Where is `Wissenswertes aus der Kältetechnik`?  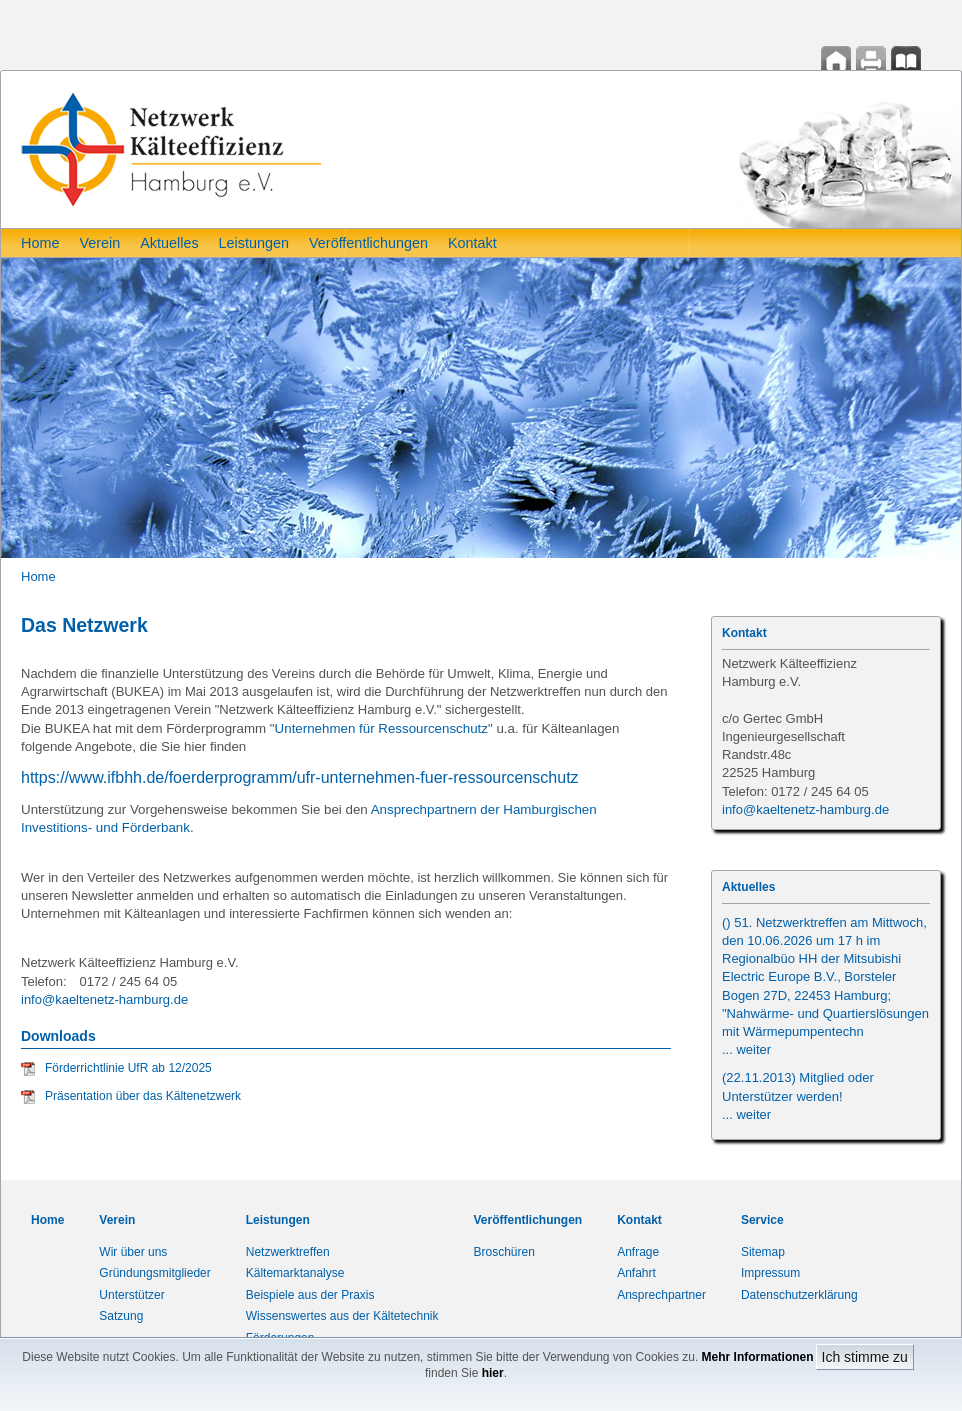 Wissenswertes aus der Kältetechnik is located at coordinates (342, 1316).